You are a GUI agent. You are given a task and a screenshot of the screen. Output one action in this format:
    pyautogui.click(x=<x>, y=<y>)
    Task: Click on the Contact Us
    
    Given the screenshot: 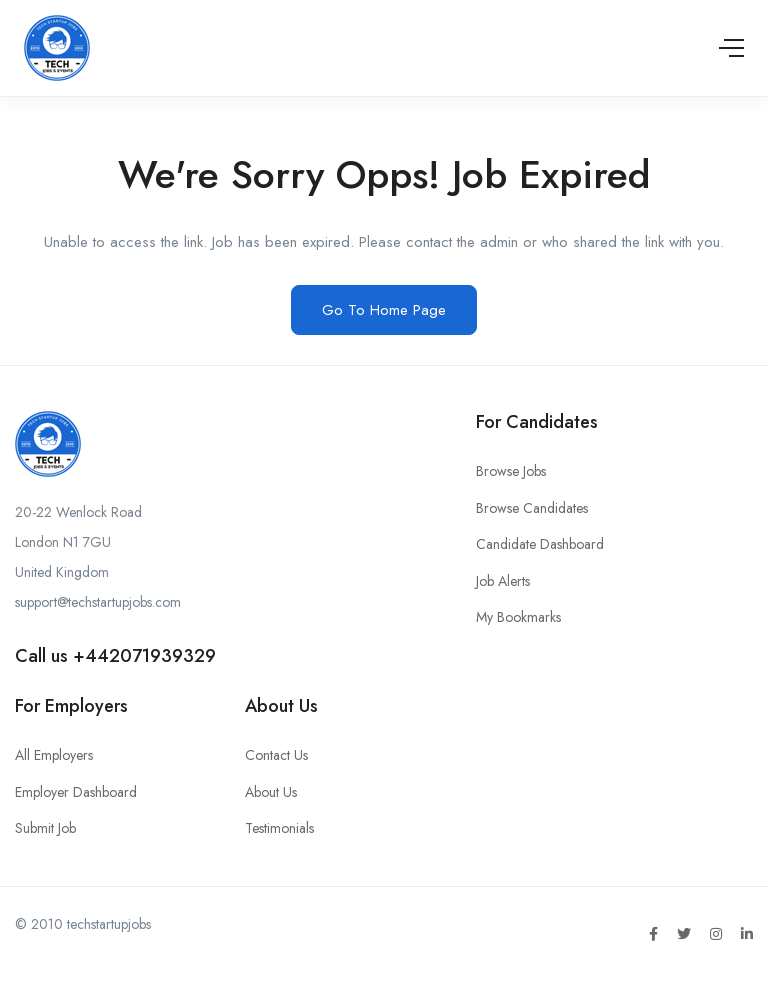 What is the action you would take?
    pyautogui.click(x=276, y=755)
    